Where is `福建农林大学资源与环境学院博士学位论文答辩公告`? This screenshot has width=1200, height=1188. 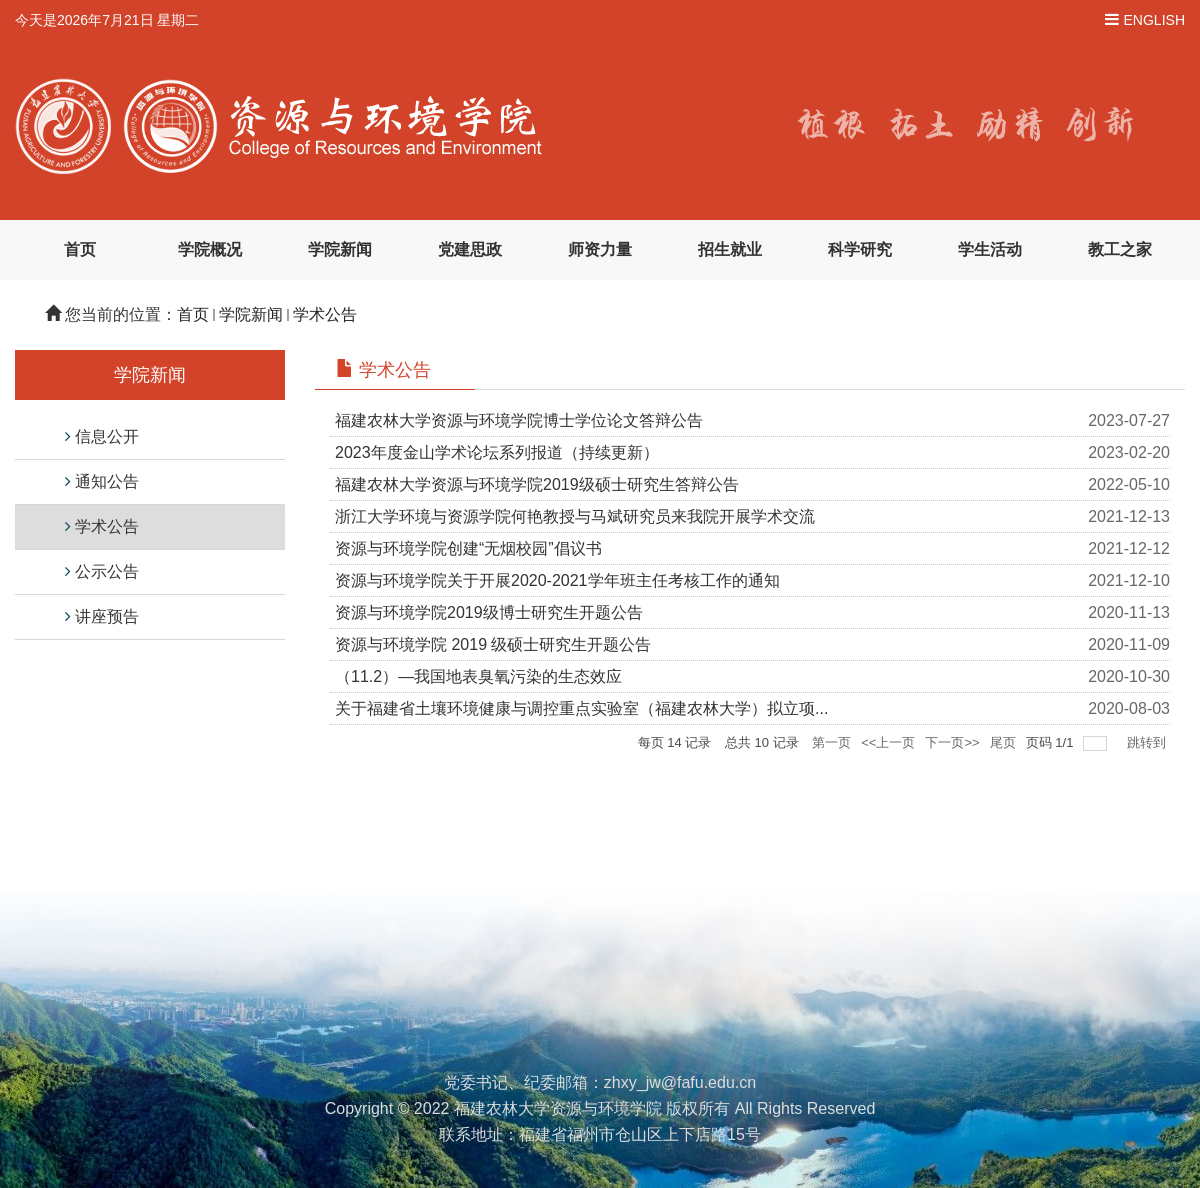 福建农林大学资源与环境学院博士学位论文答辩公告 is located at coordinates (519, 420).